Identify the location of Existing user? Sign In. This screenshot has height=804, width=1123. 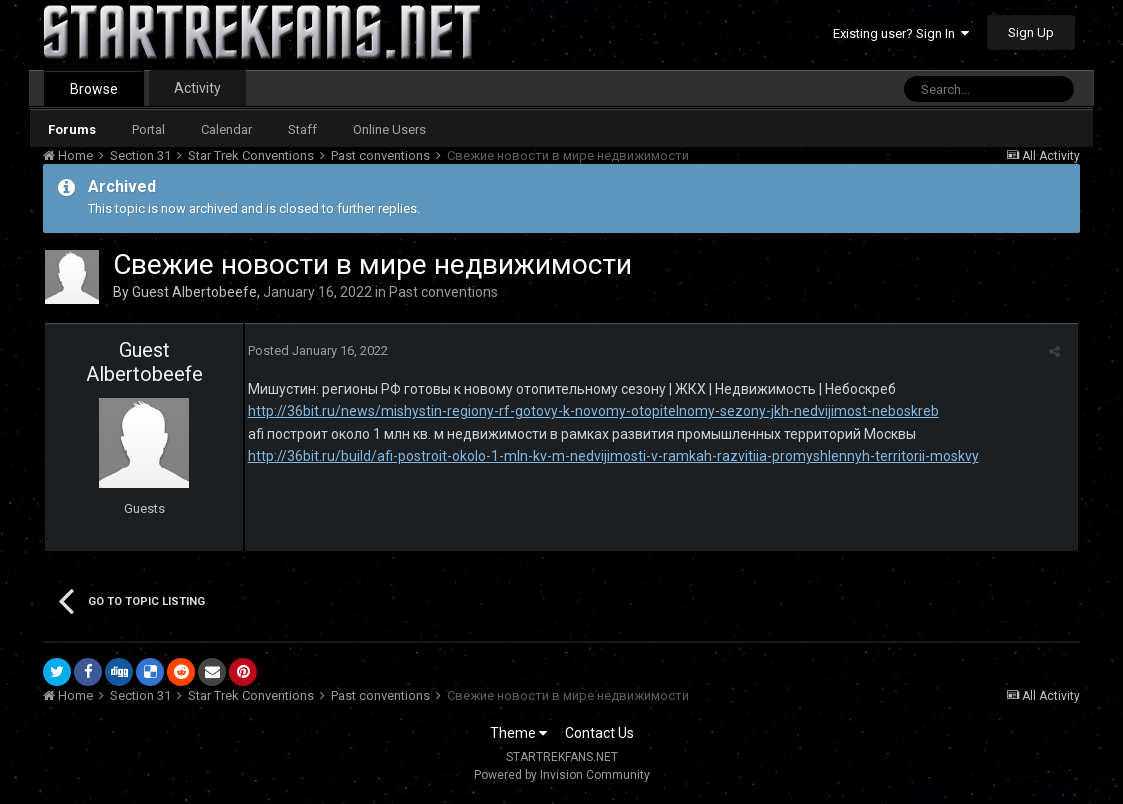
(901, 33).